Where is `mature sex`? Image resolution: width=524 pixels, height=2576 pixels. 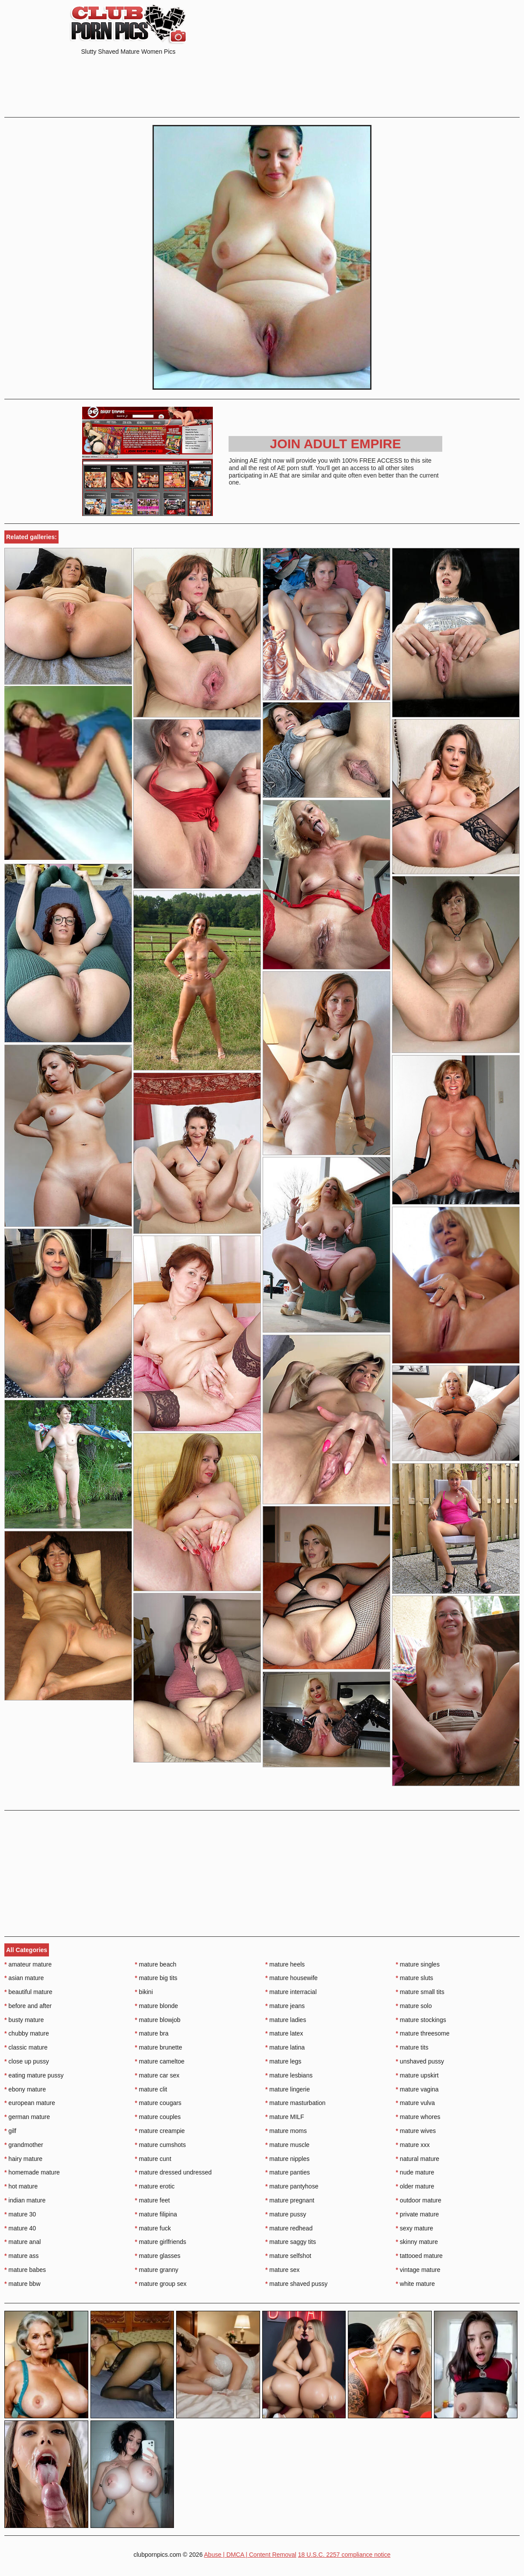
mature sex is located at coordinates (282, 2269).